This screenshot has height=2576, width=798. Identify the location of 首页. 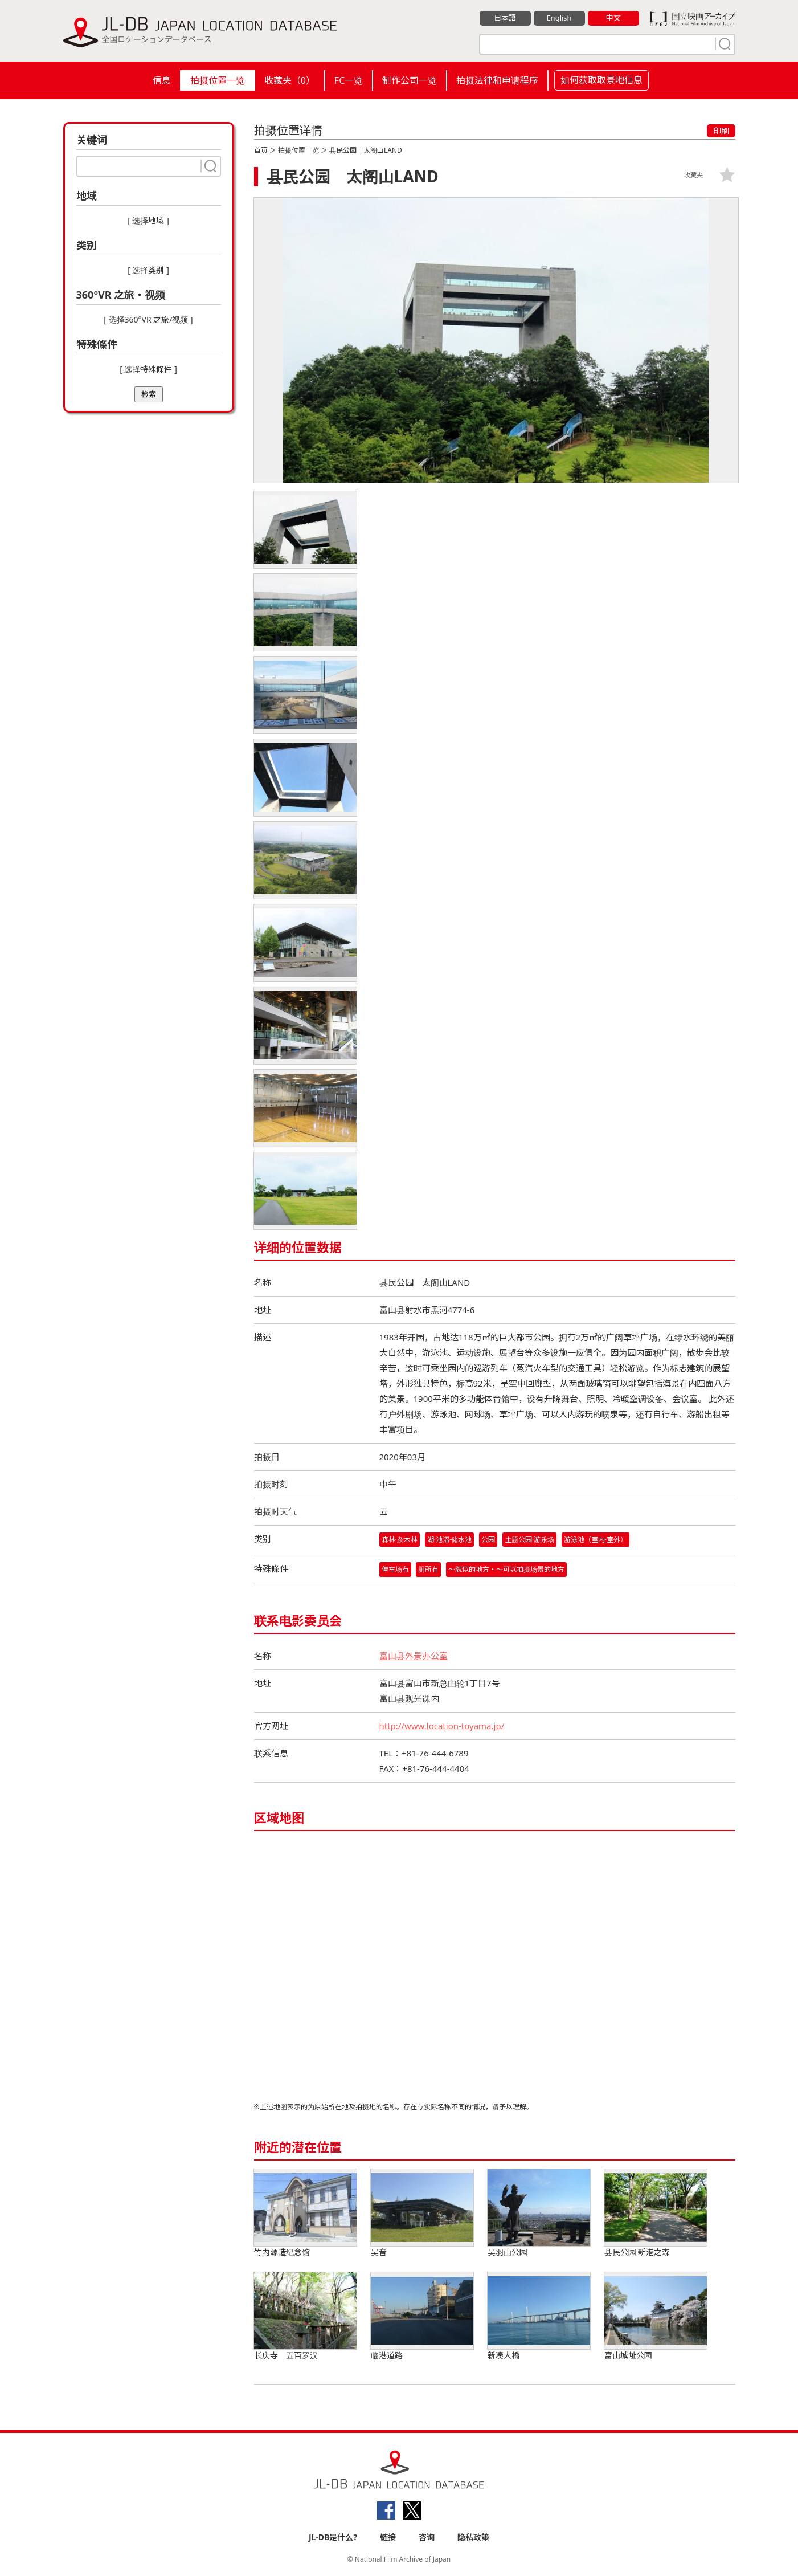
(261, 150).